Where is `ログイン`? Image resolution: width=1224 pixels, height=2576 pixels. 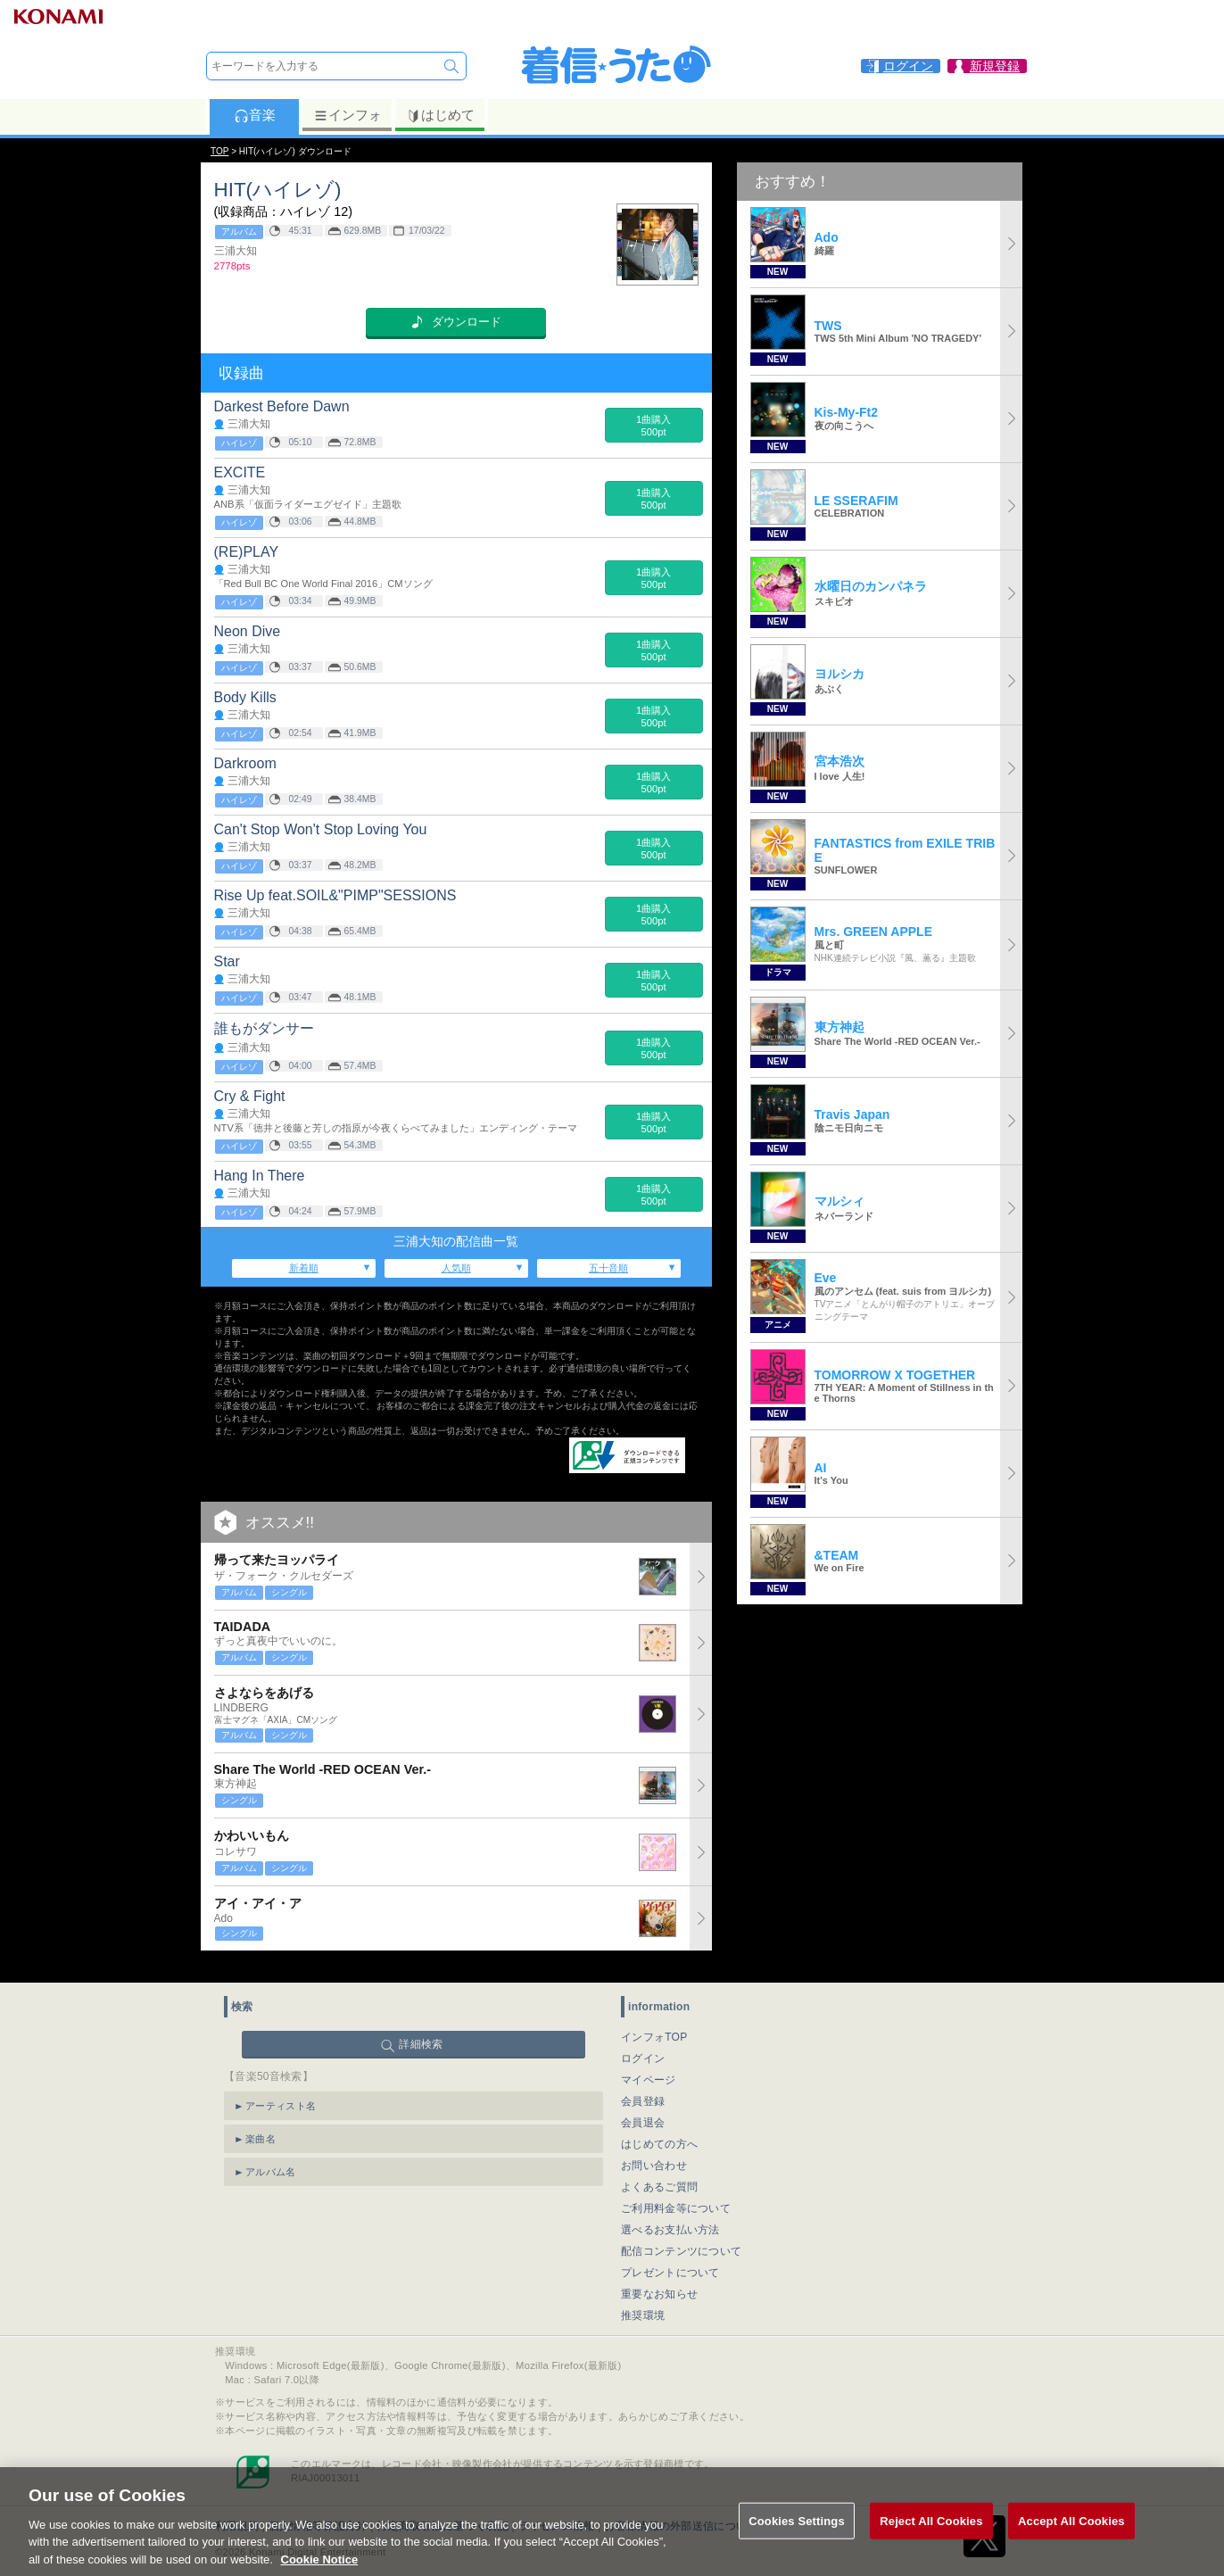
ログイン is located at coordinates (643, 2044).